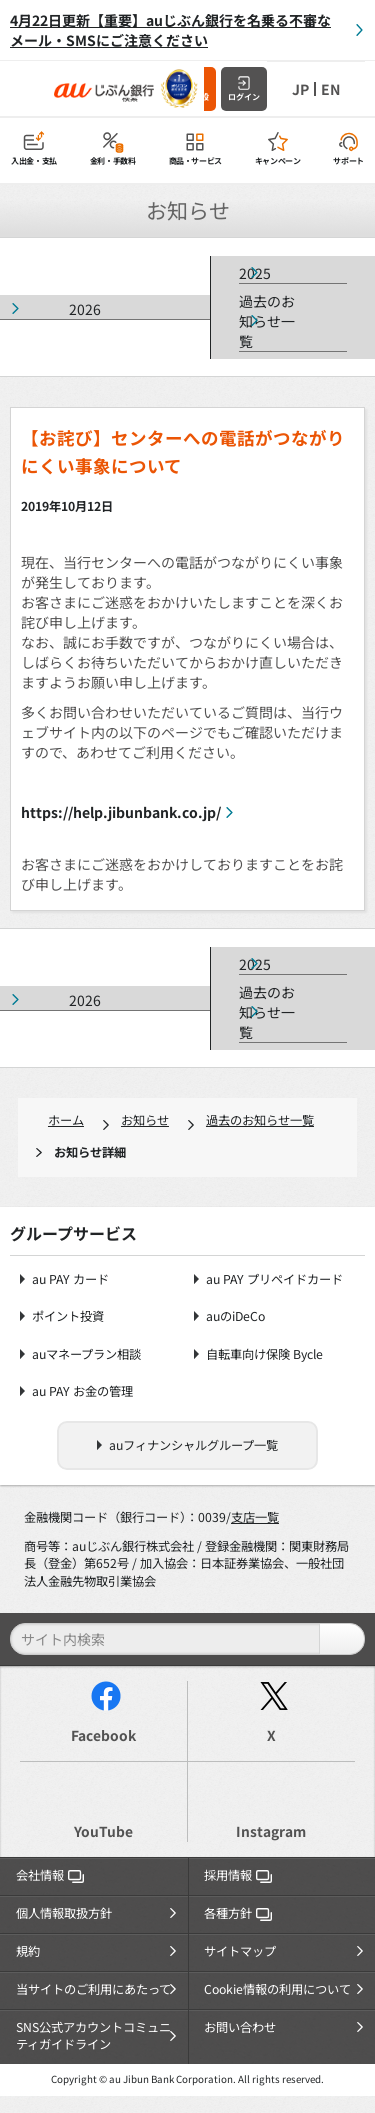 The image size is (375, 2113). What do you see at coordinates (271, 1831) in the screenshot?
I see `Instagram` at bounding box center [271, 1831].